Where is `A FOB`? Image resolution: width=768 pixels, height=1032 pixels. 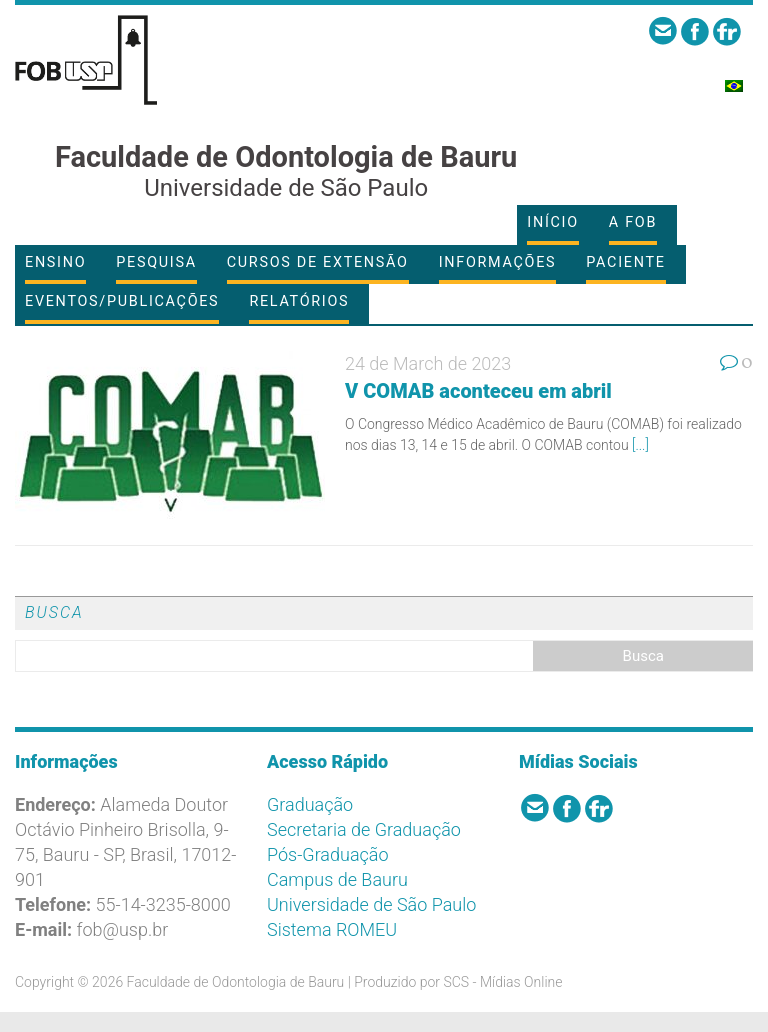
A FOB is located at coordinates (633, 222).